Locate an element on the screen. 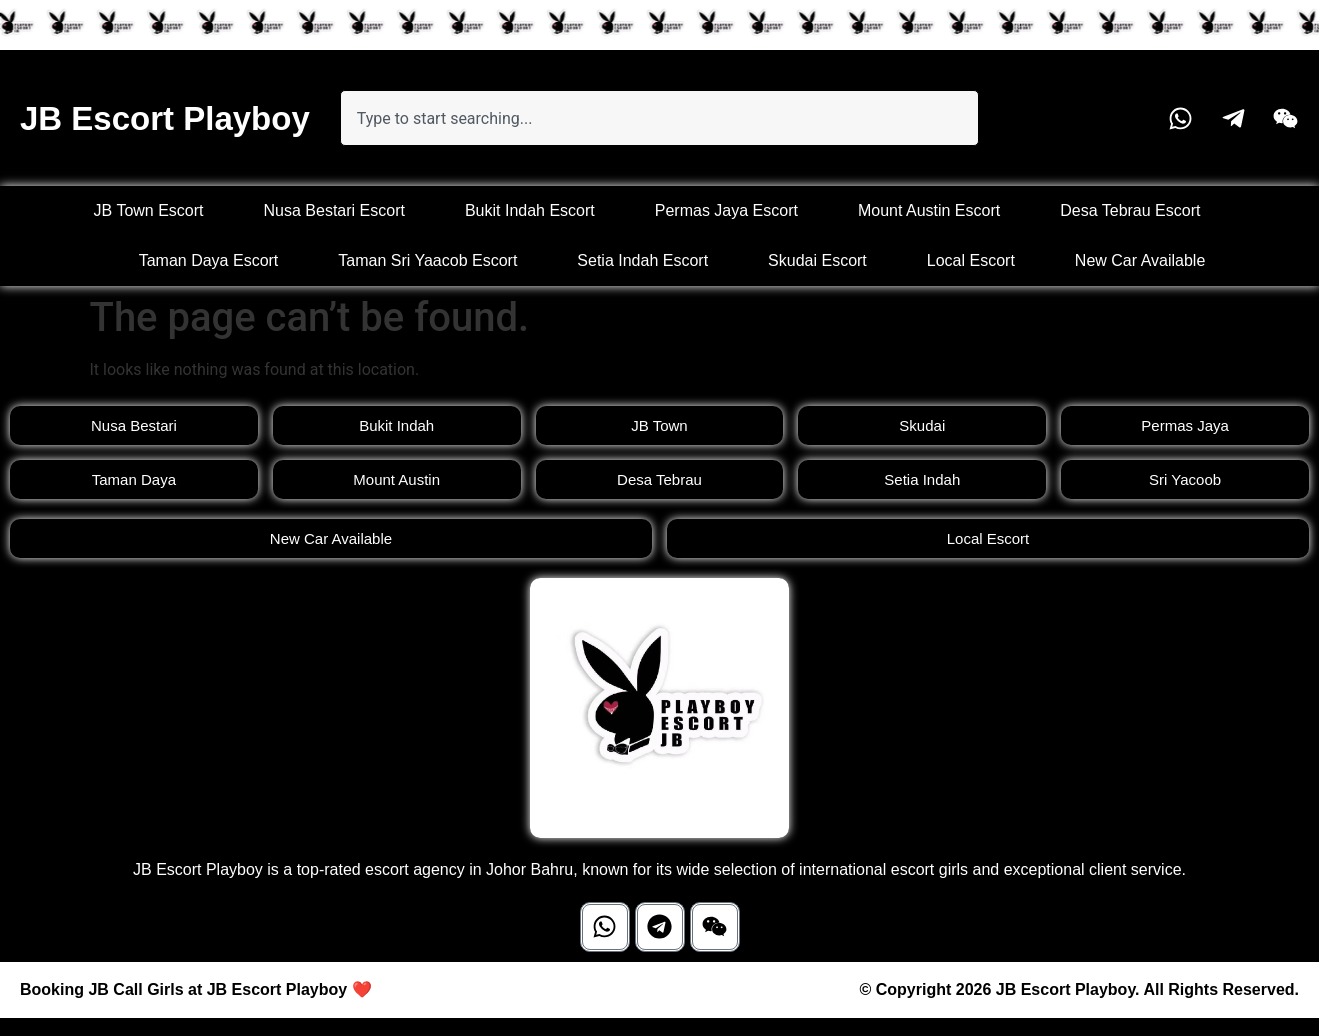 This screenshot has height=1036, width=1319. JB Escort Playboy is located at coordinates (165, 118).